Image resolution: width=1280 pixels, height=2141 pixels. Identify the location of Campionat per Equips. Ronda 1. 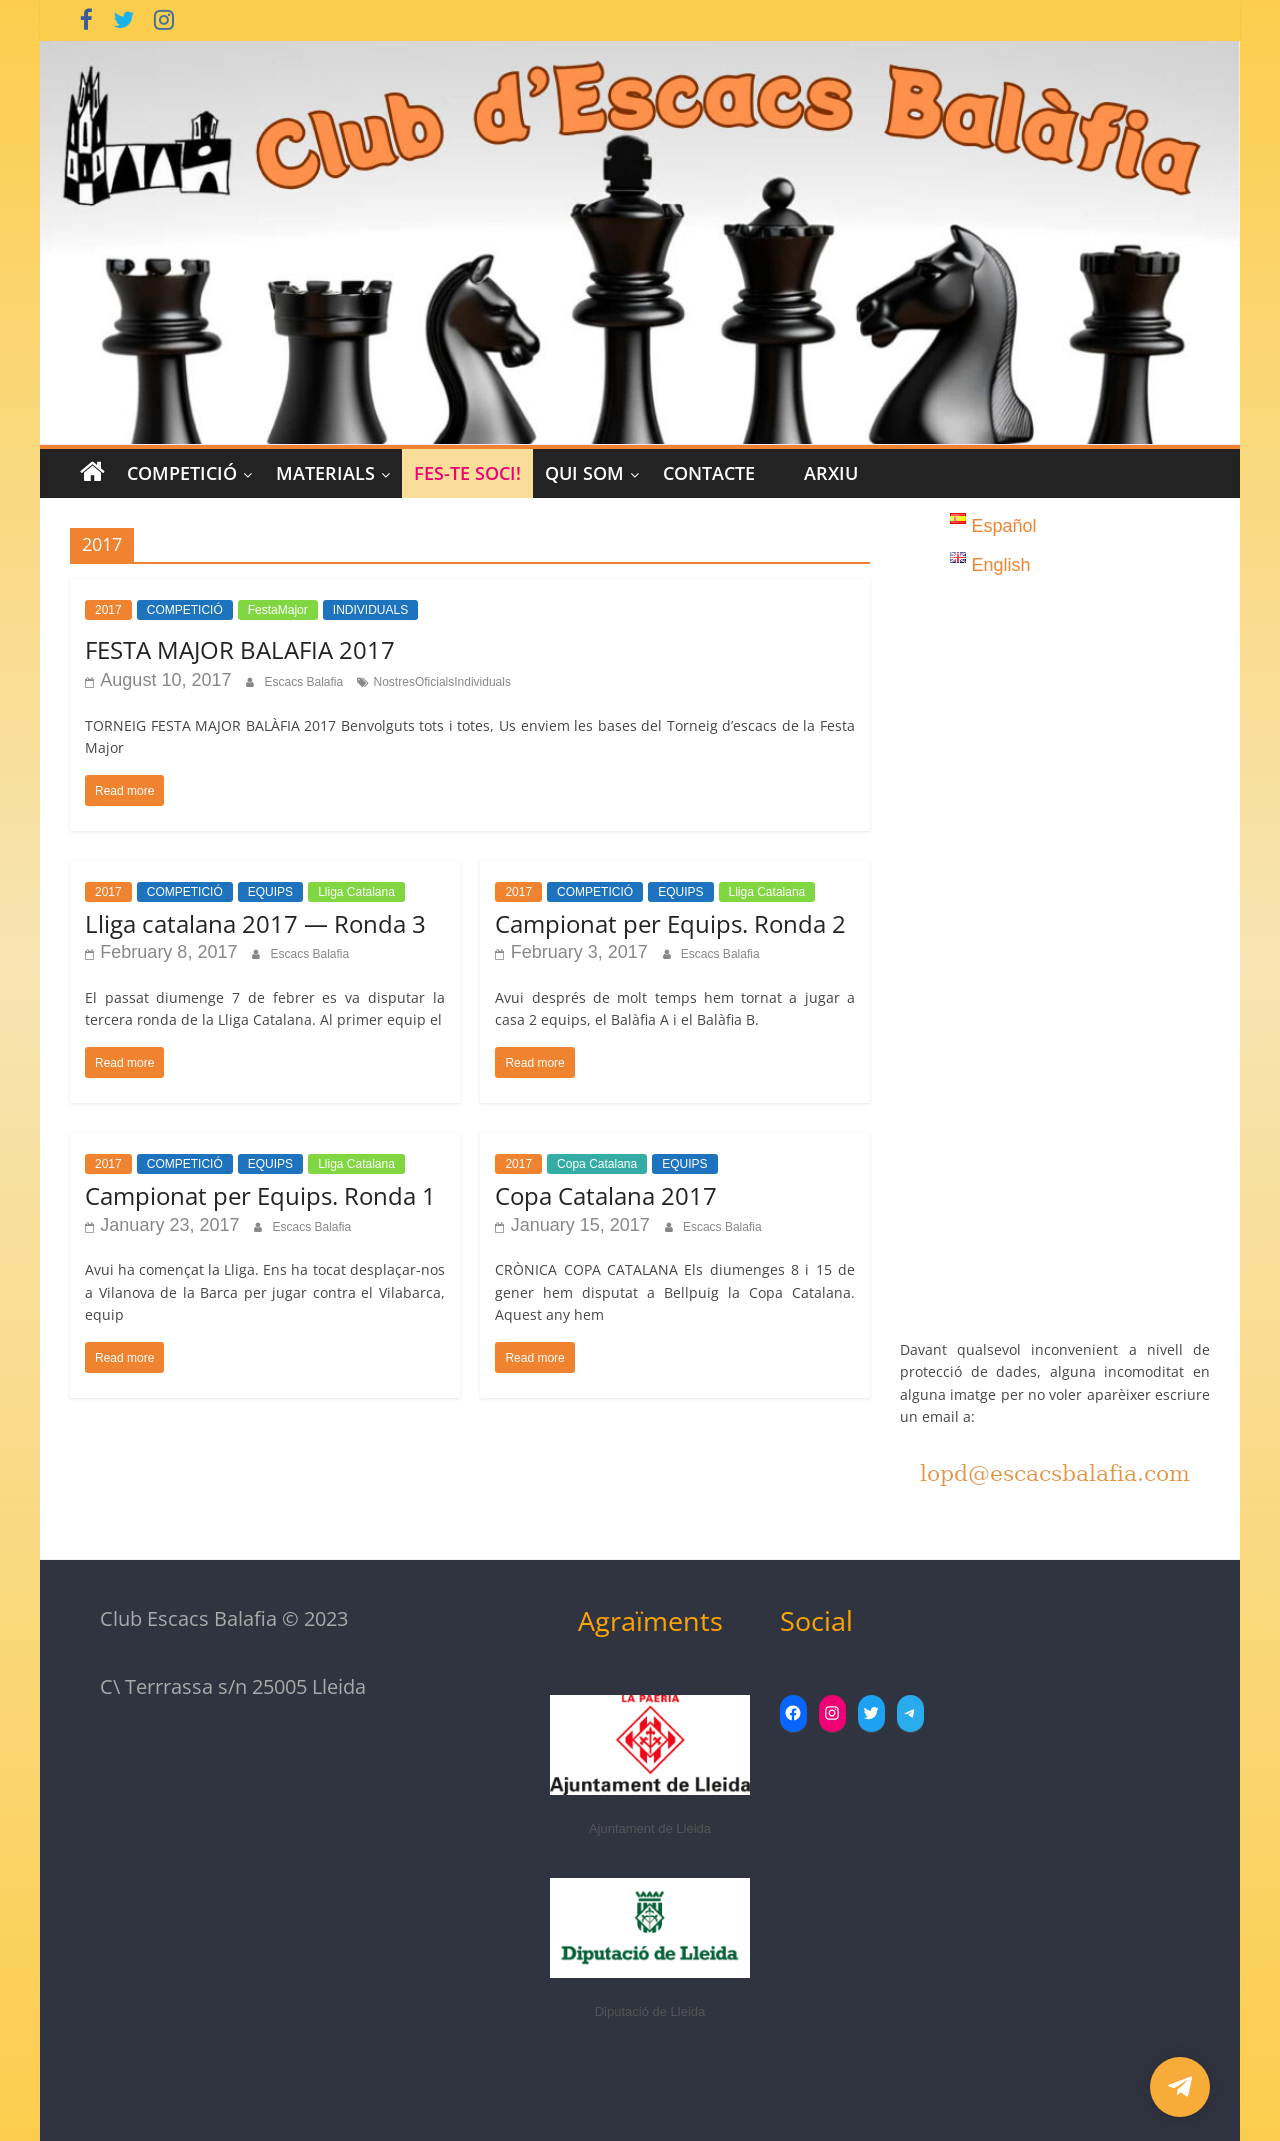
(260, 1195).